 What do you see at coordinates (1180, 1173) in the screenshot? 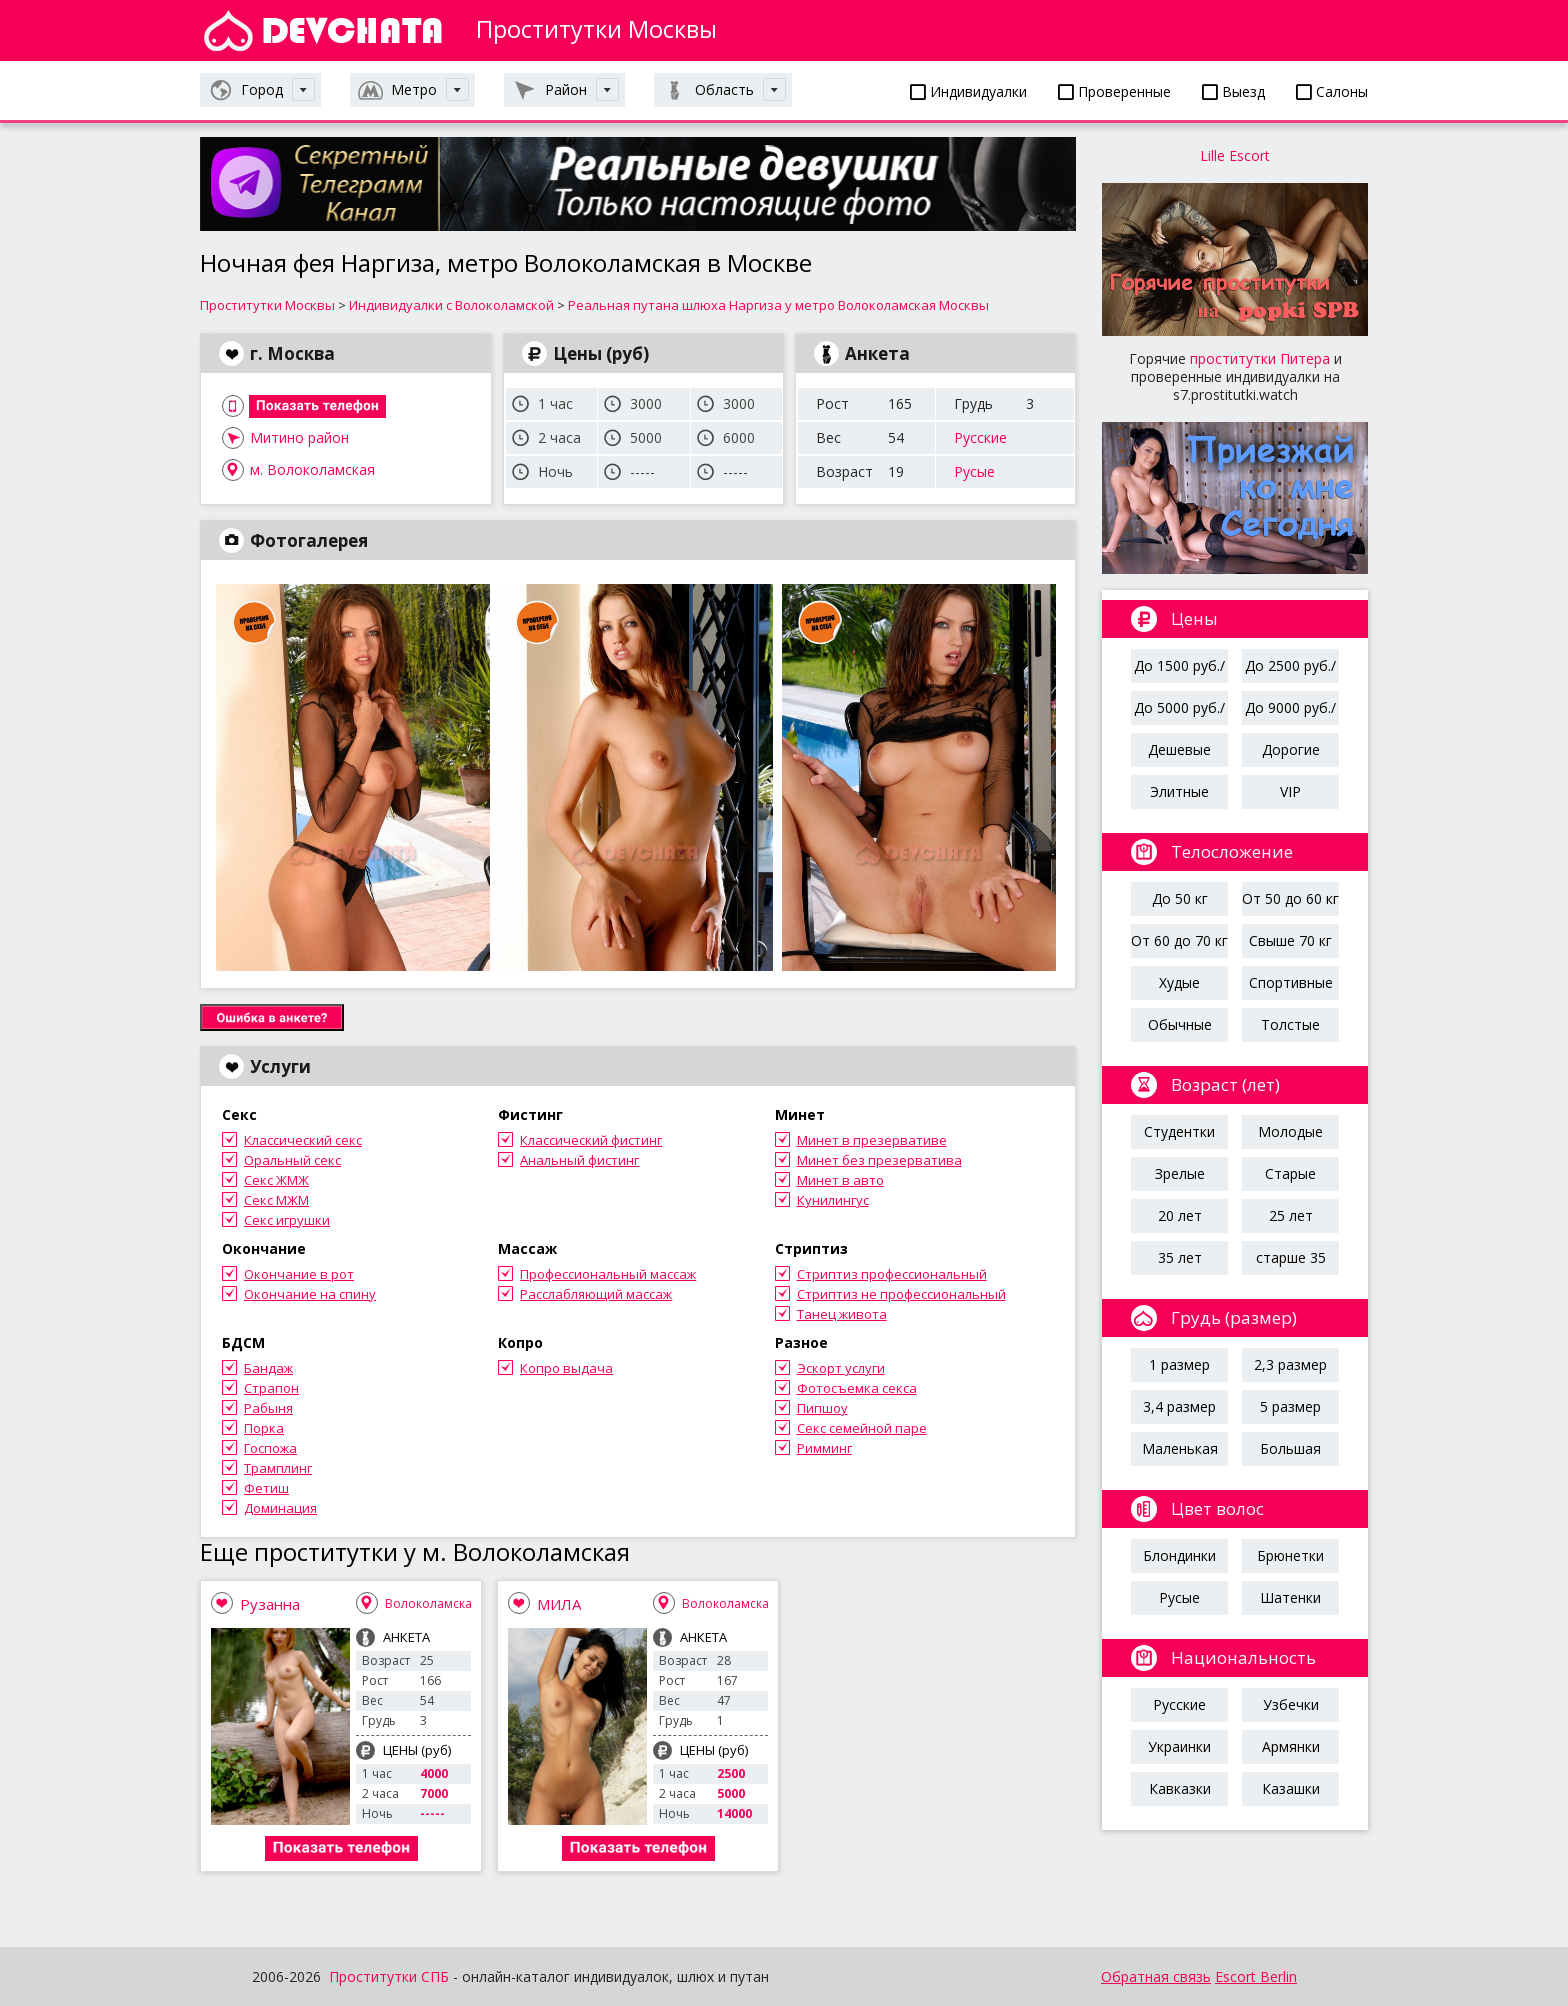
I see `Зрелые` at bounding box center [1180, 1173].